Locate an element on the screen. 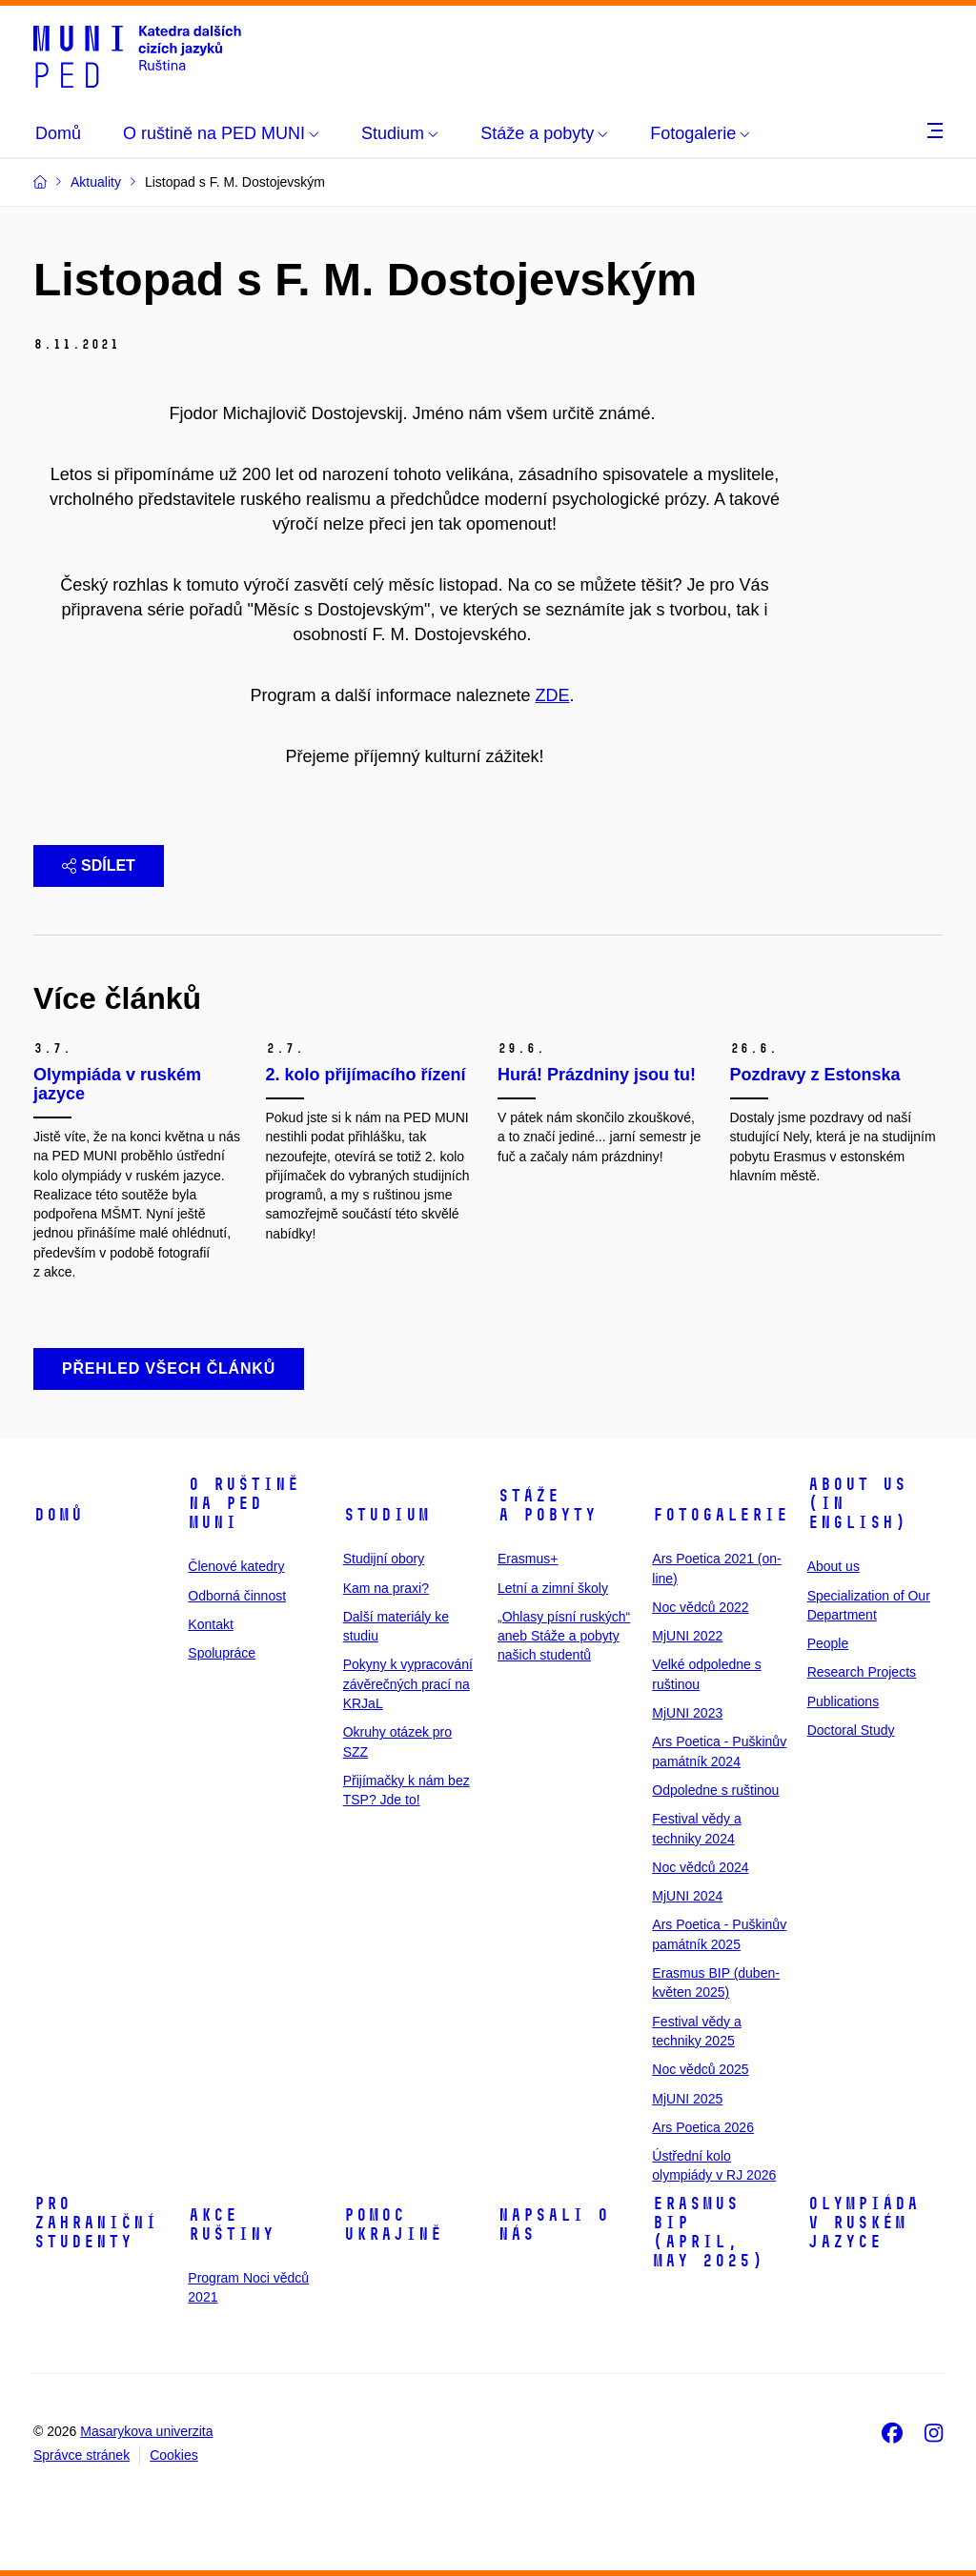 The image size is (976, 2576). Domů is located at coordinates (58, 1514).